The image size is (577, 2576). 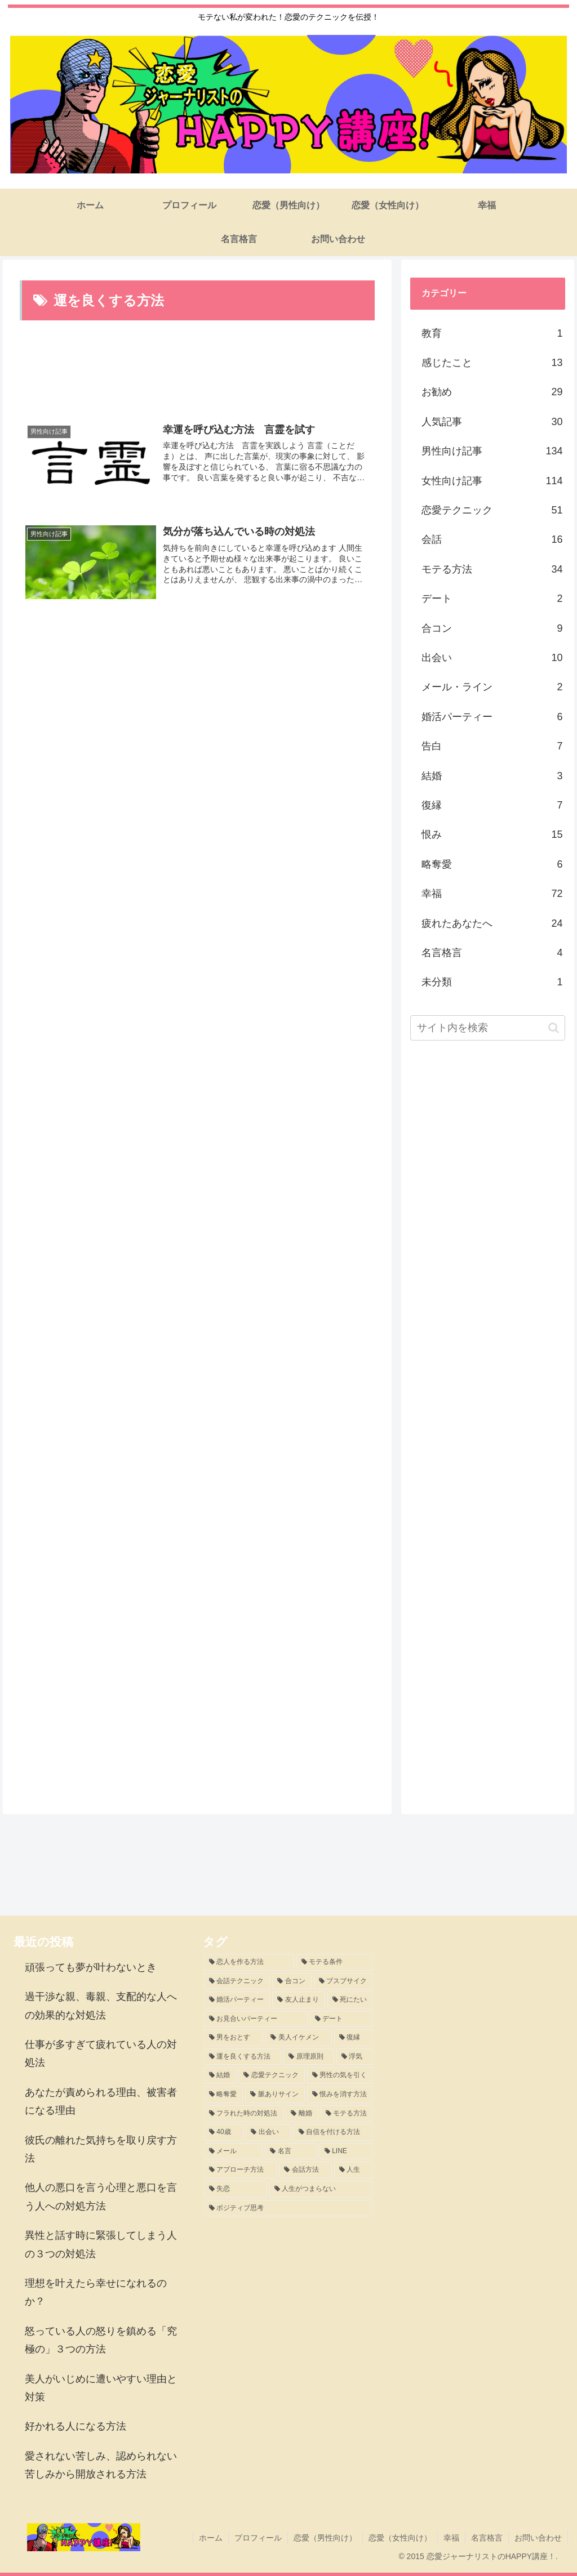 I want to click on [Advertisement], so click(x=197, y=370).